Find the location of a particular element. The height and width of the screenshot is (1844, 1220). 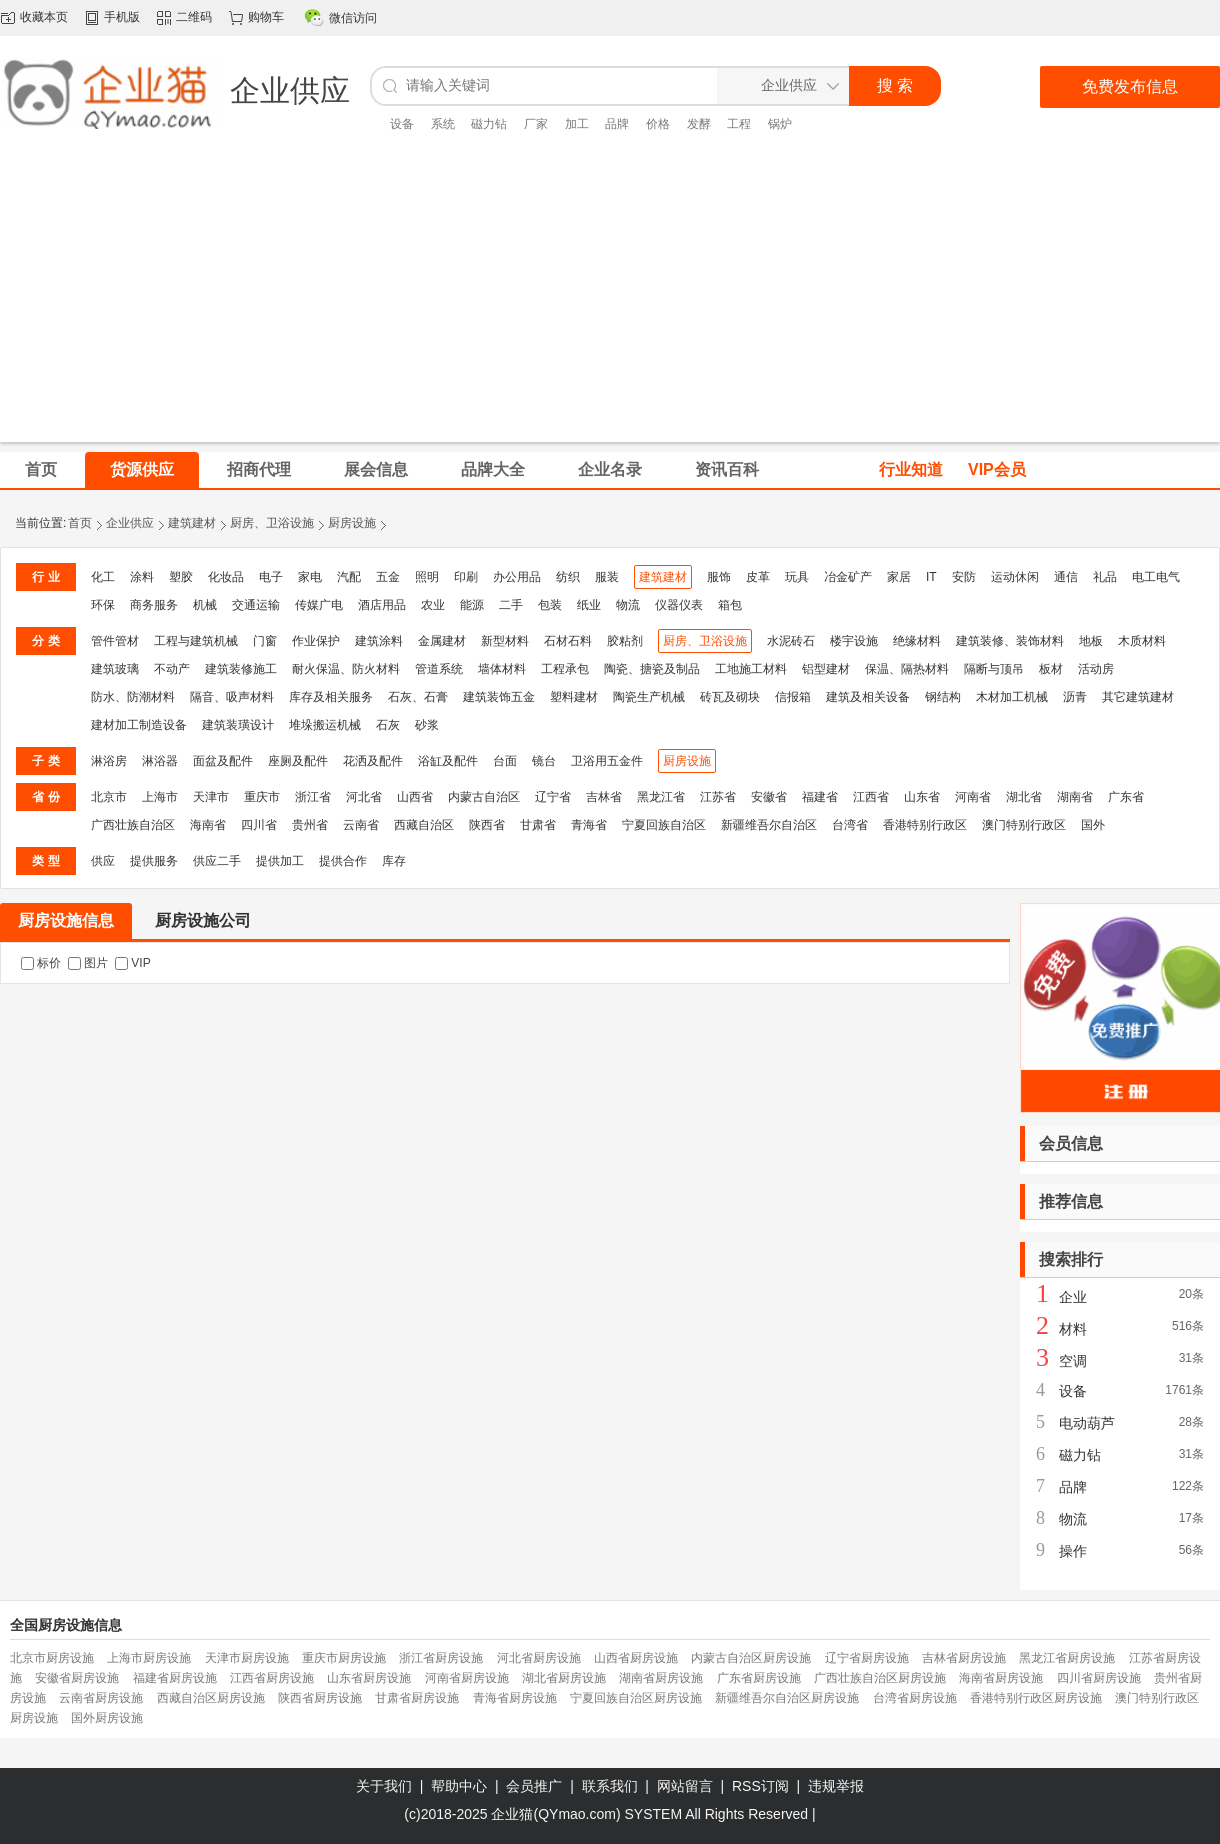

广西壮族自治区厨房设施 is located at coordinates (880, 1678).